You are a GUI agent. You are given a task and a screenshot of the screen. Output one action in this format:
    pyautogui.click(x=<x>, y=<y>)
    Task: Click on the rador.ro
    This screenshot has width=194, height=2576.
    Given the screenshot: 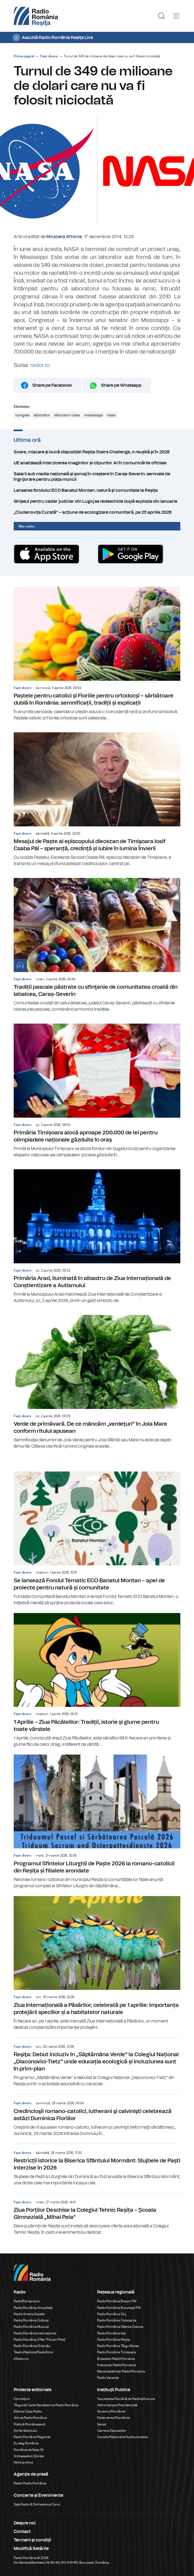 What is the action you would take?
    pyautogui.click(x=40, y=365)
    